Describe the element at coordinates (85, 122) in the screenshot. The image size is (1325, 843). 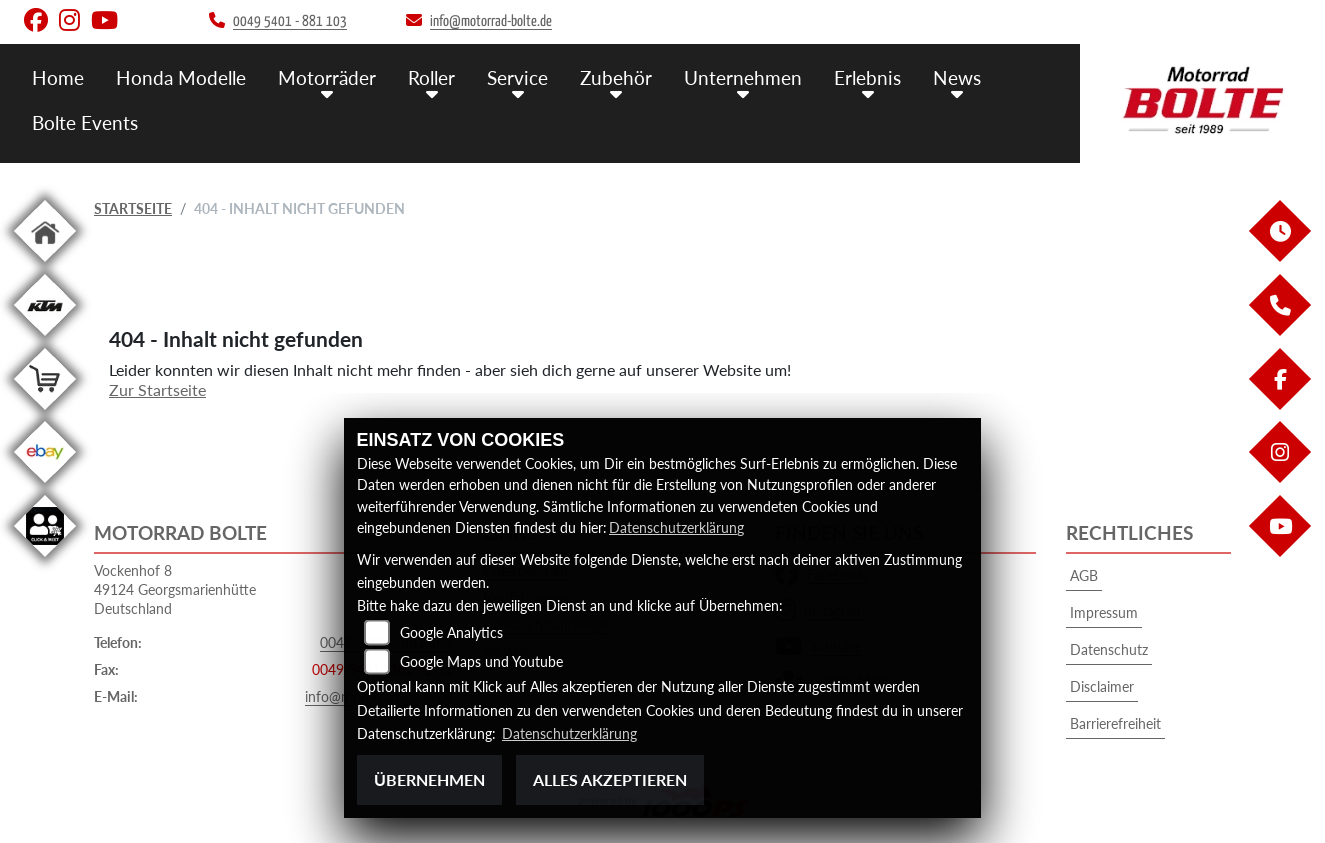
I see `Bolte Events` at that location.